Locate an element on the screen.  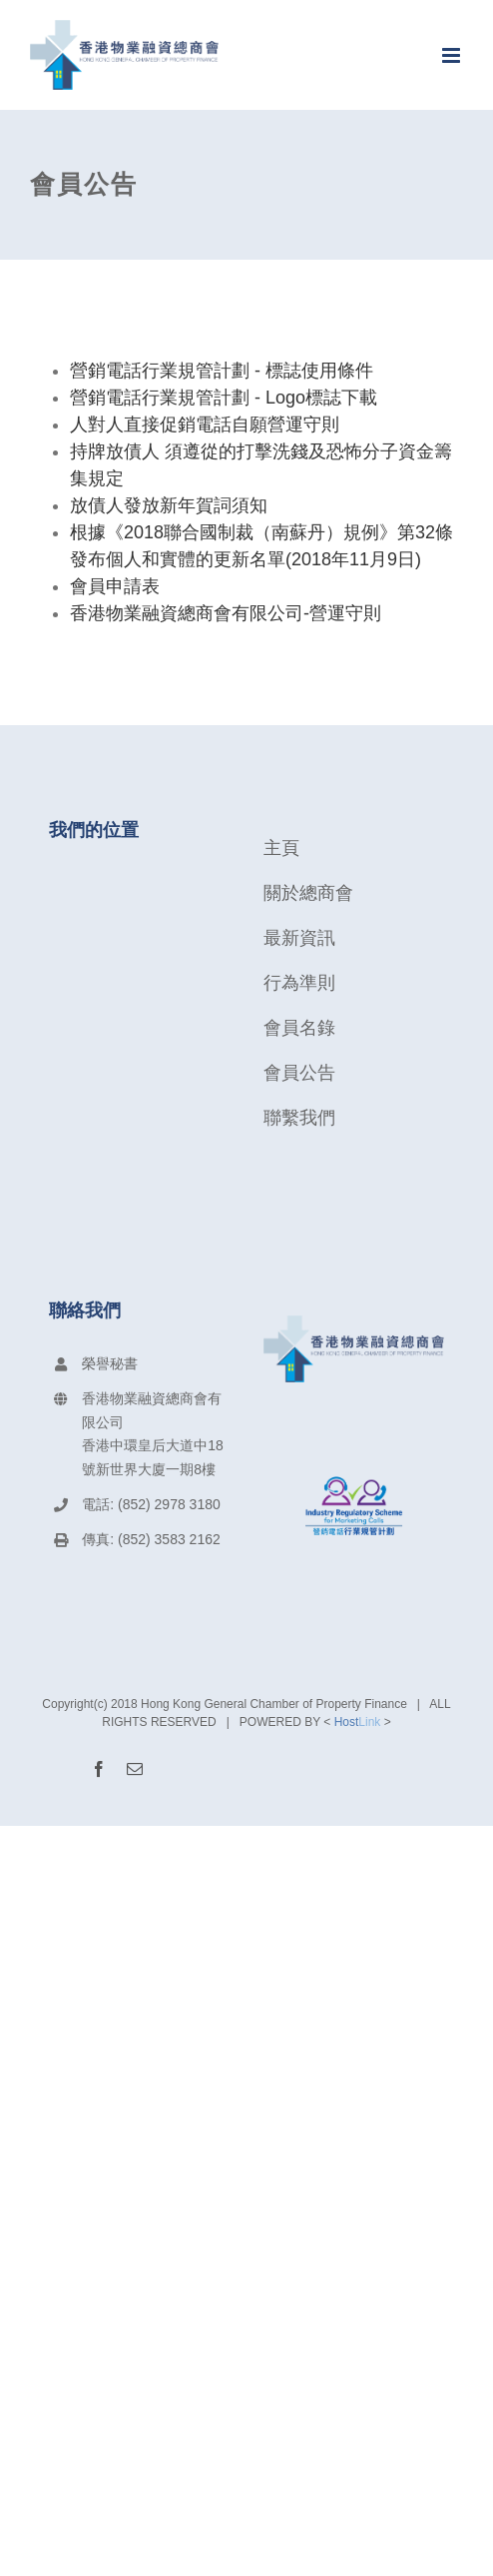
行為準則 is located at coordinates (299, 983).